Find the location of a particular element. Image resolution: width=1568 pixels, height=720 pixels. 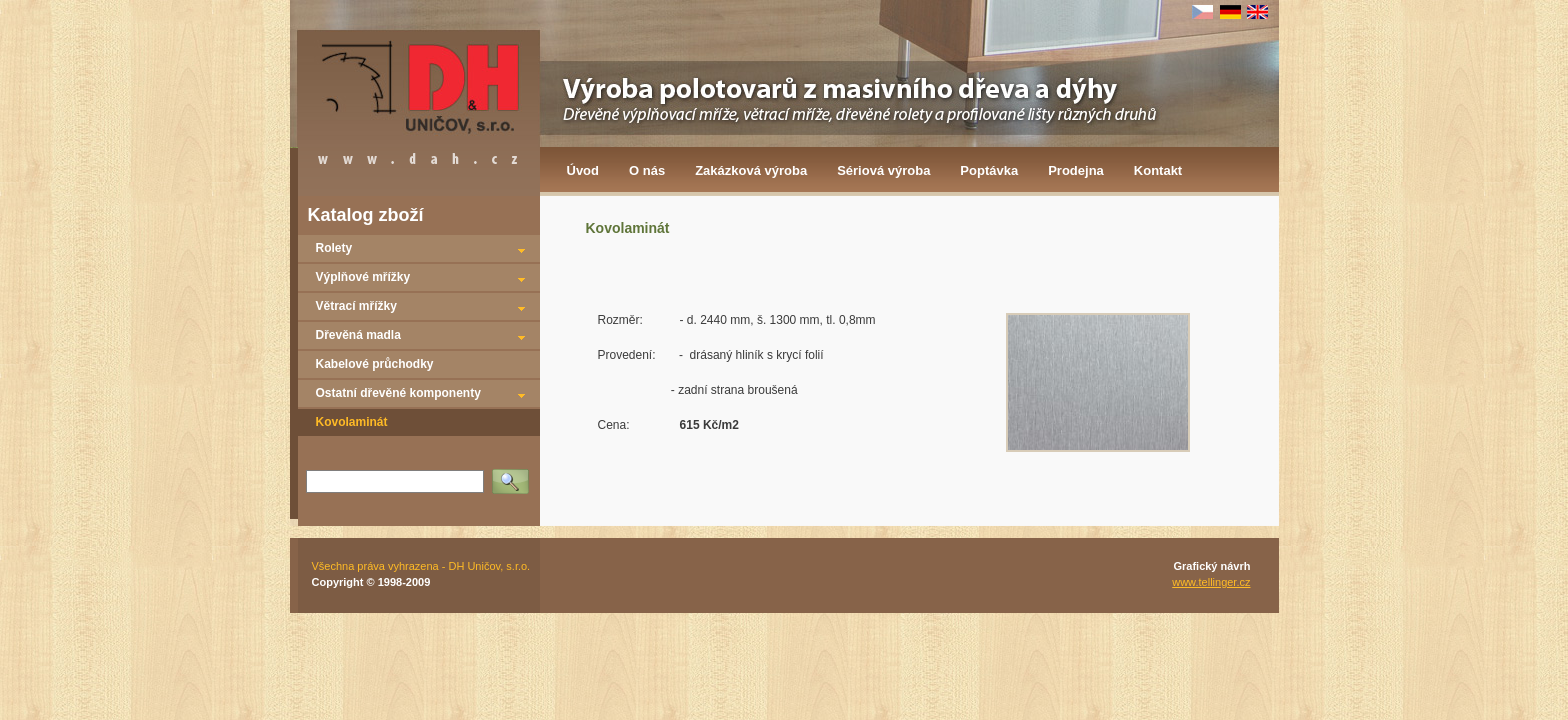

Prodejna is located at coordinates (1076, 170).